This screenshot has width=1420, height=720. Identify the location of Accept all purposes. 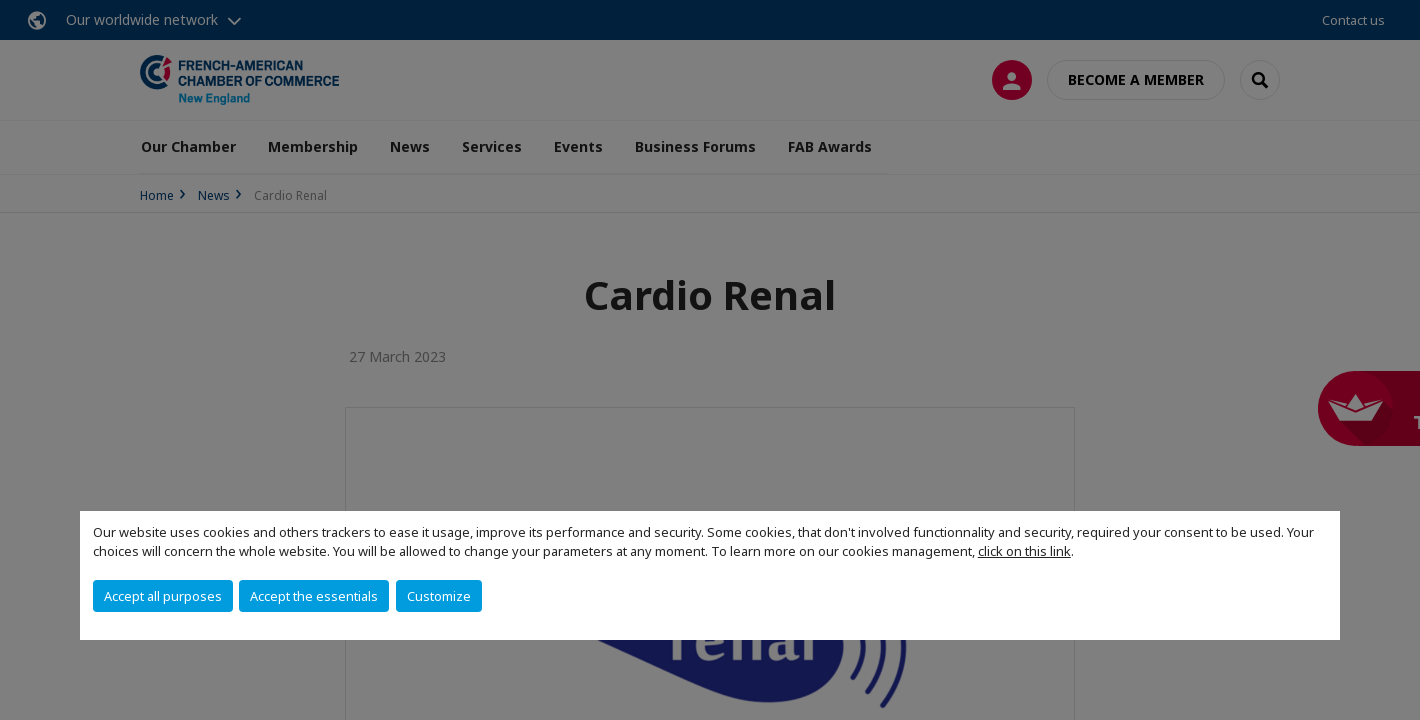
(163, 596).